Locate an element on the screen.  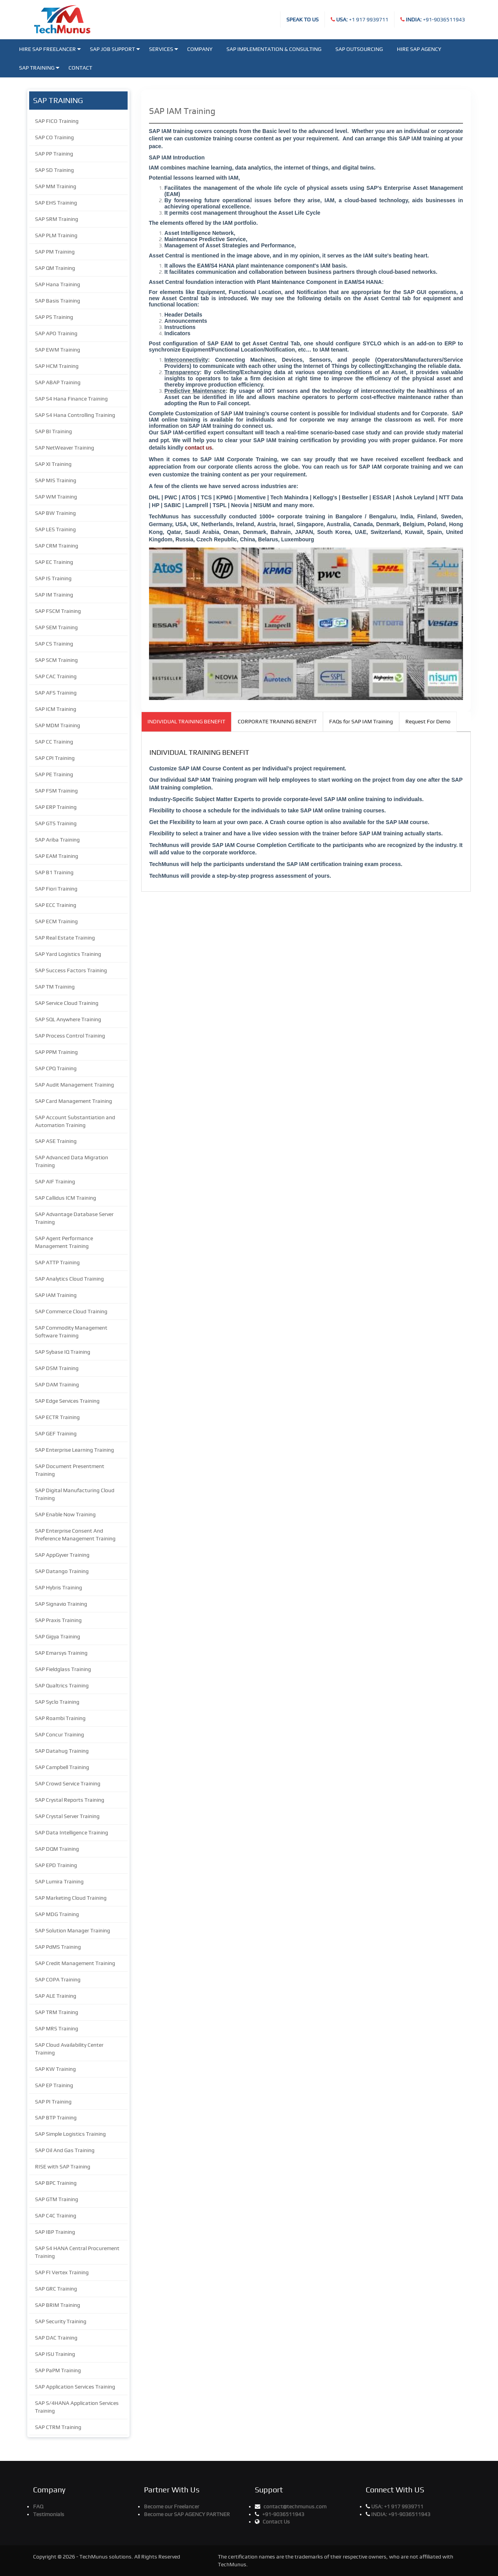
SAP FI Vertex Training is located at coordinates (62, 2272).